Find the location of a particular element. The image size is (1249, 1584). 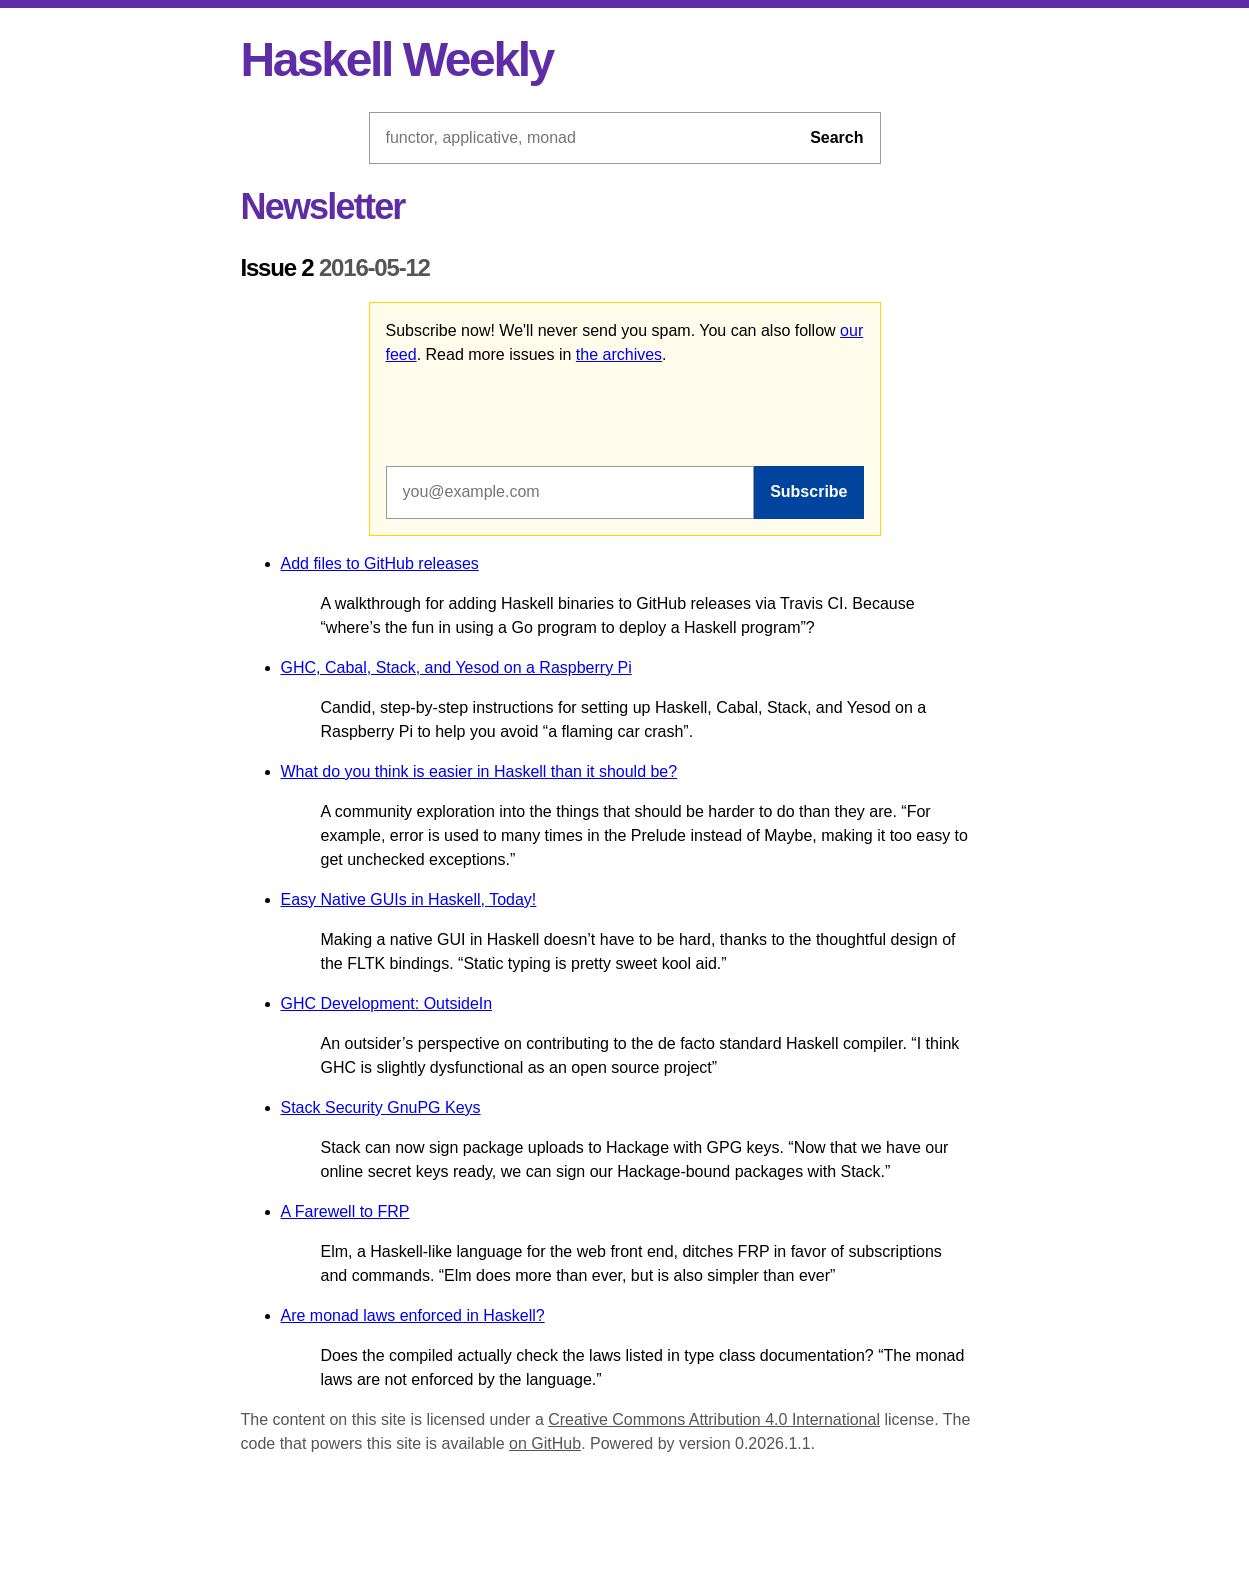

Stack Security GnuPG Keys is located at coordinates (381, 1107).